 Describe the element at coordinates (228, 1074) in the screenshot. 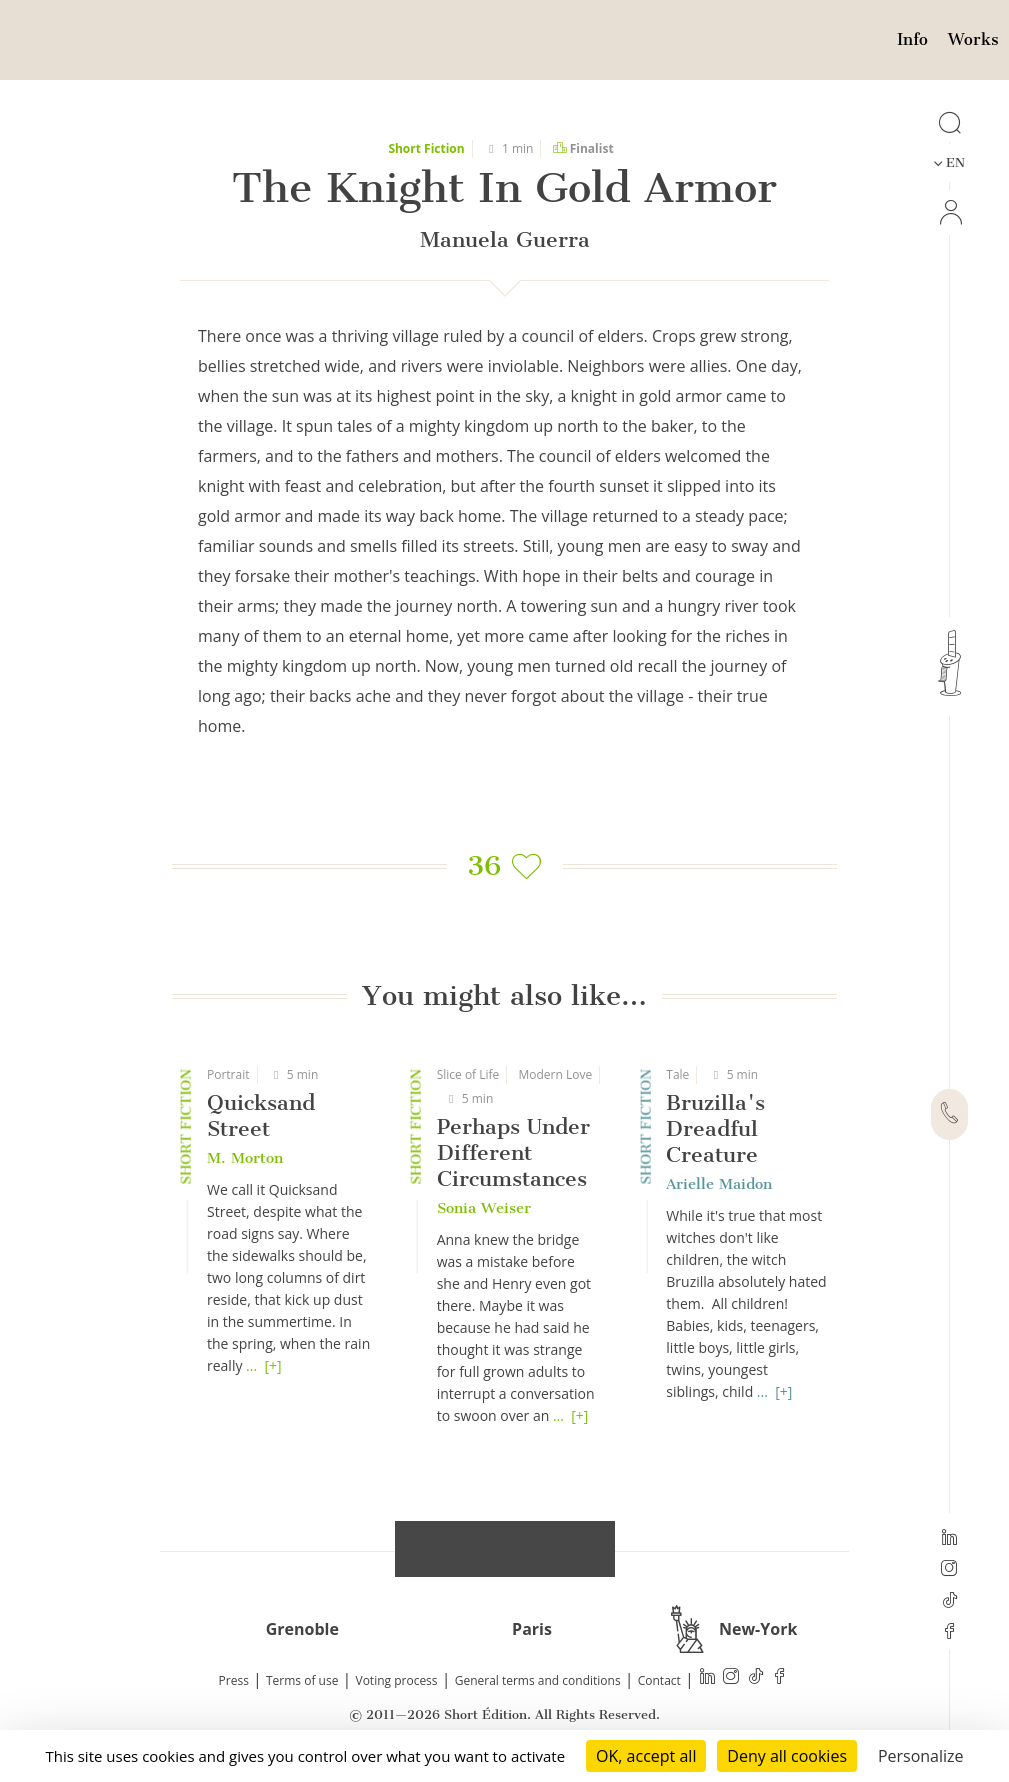

I see `Portrait` at that location.